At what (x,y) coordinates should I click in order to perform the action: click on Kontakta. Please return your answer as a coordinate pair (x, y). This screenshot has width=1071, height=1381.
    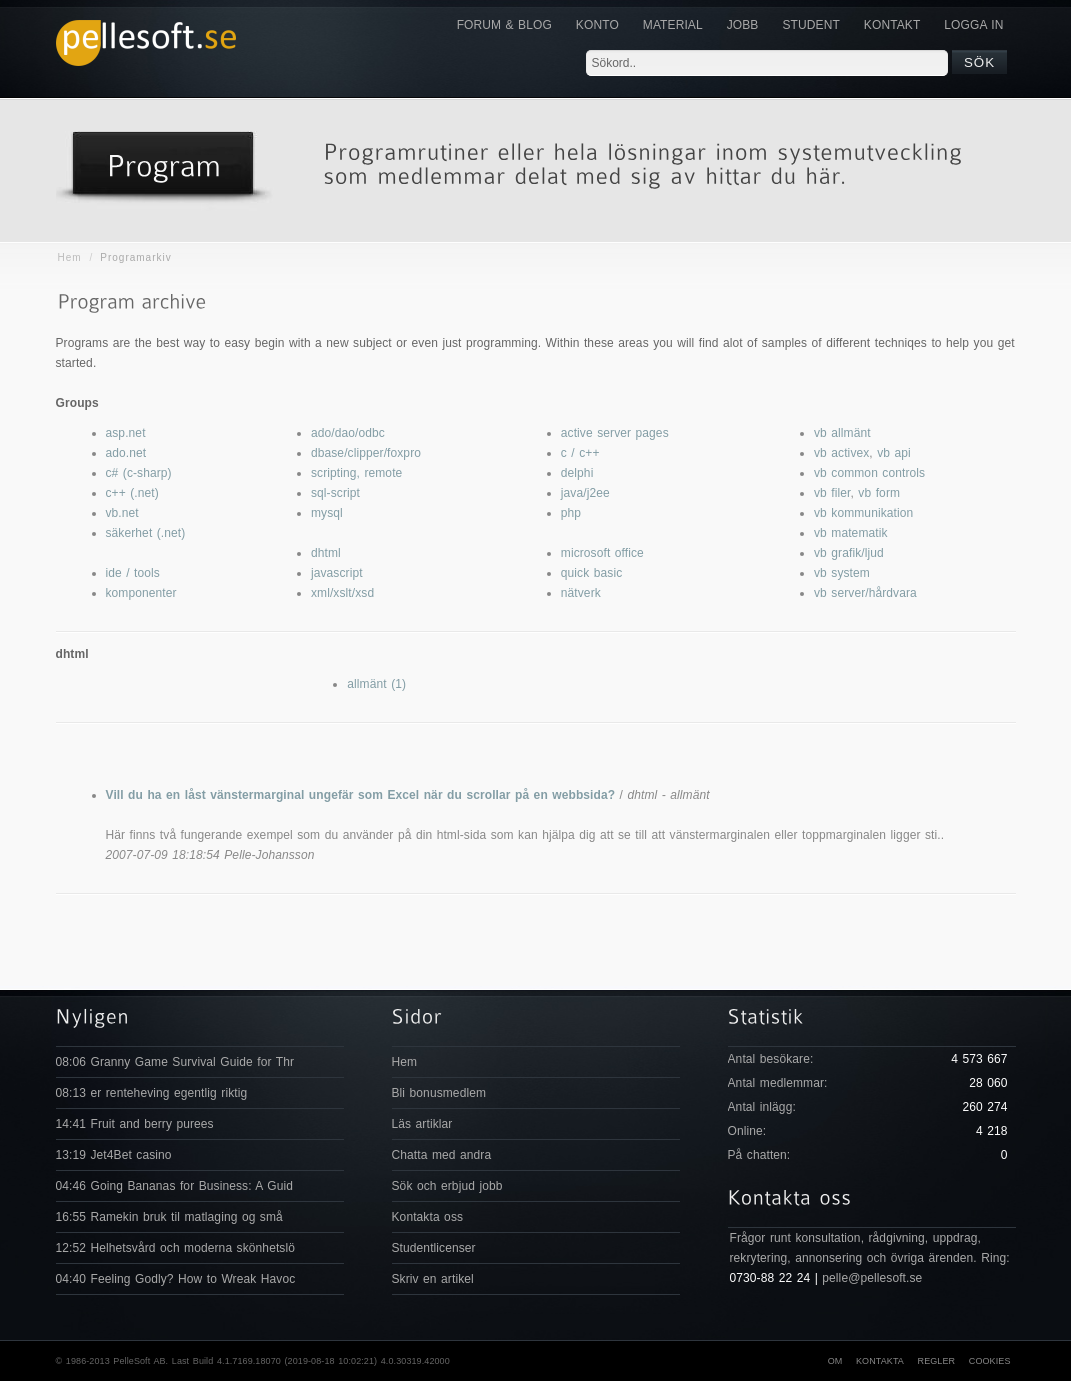
    Looking at the image, I should click on (880, 1361).